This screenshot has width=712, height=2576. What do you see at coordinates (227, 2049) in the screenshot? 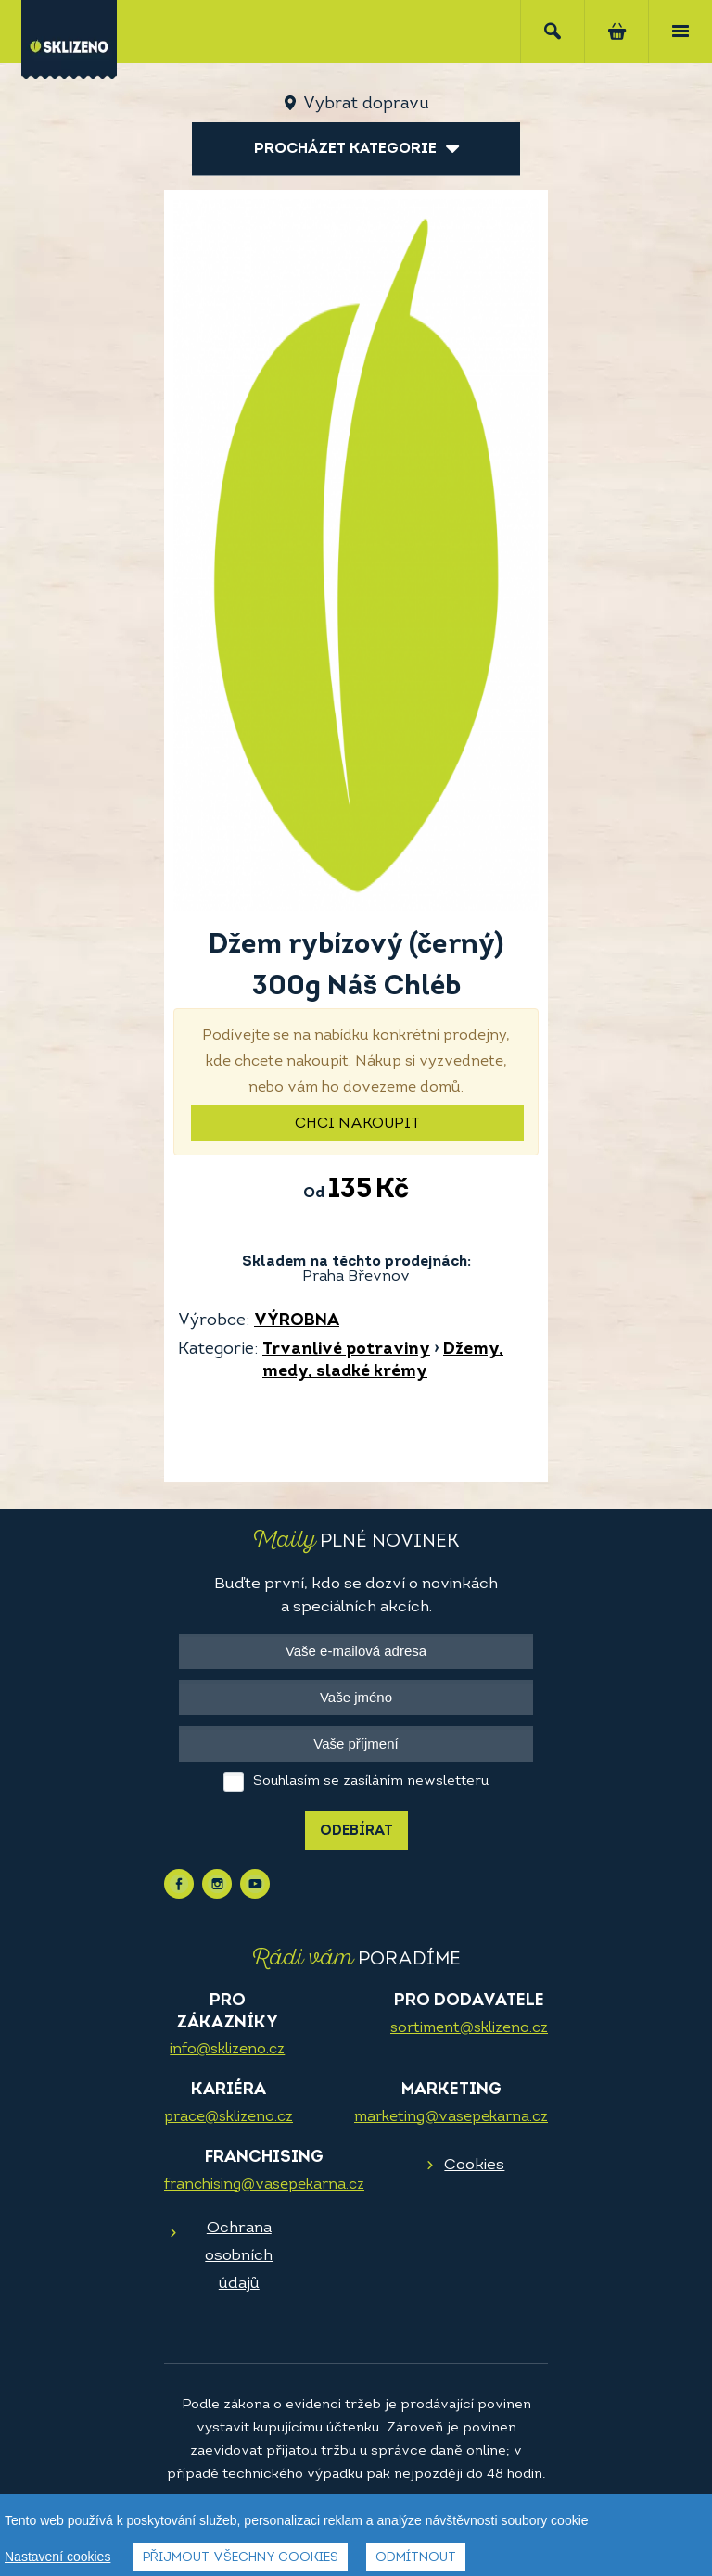
I see `info@sklizeno.cz` at bounding box center [227, 2049].